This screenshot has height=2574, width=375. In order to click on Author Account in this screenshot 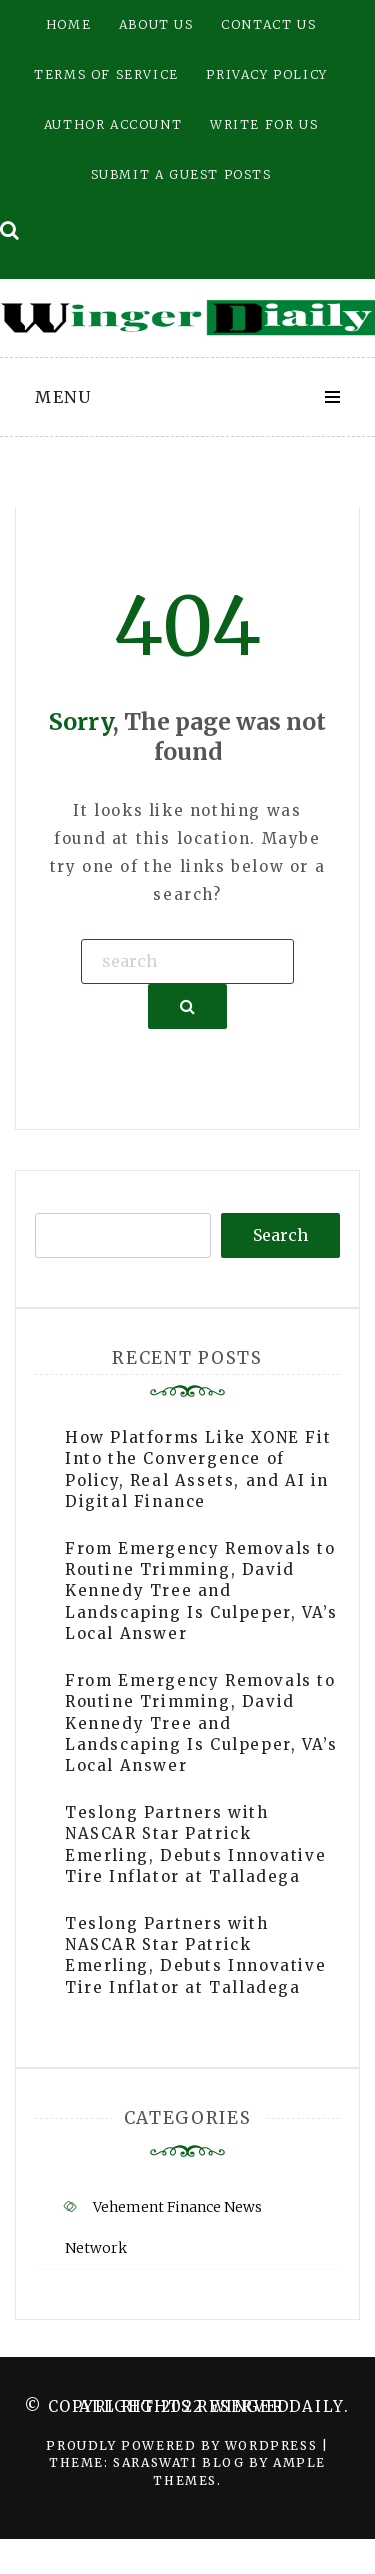, I will do `click(113, 124)`.